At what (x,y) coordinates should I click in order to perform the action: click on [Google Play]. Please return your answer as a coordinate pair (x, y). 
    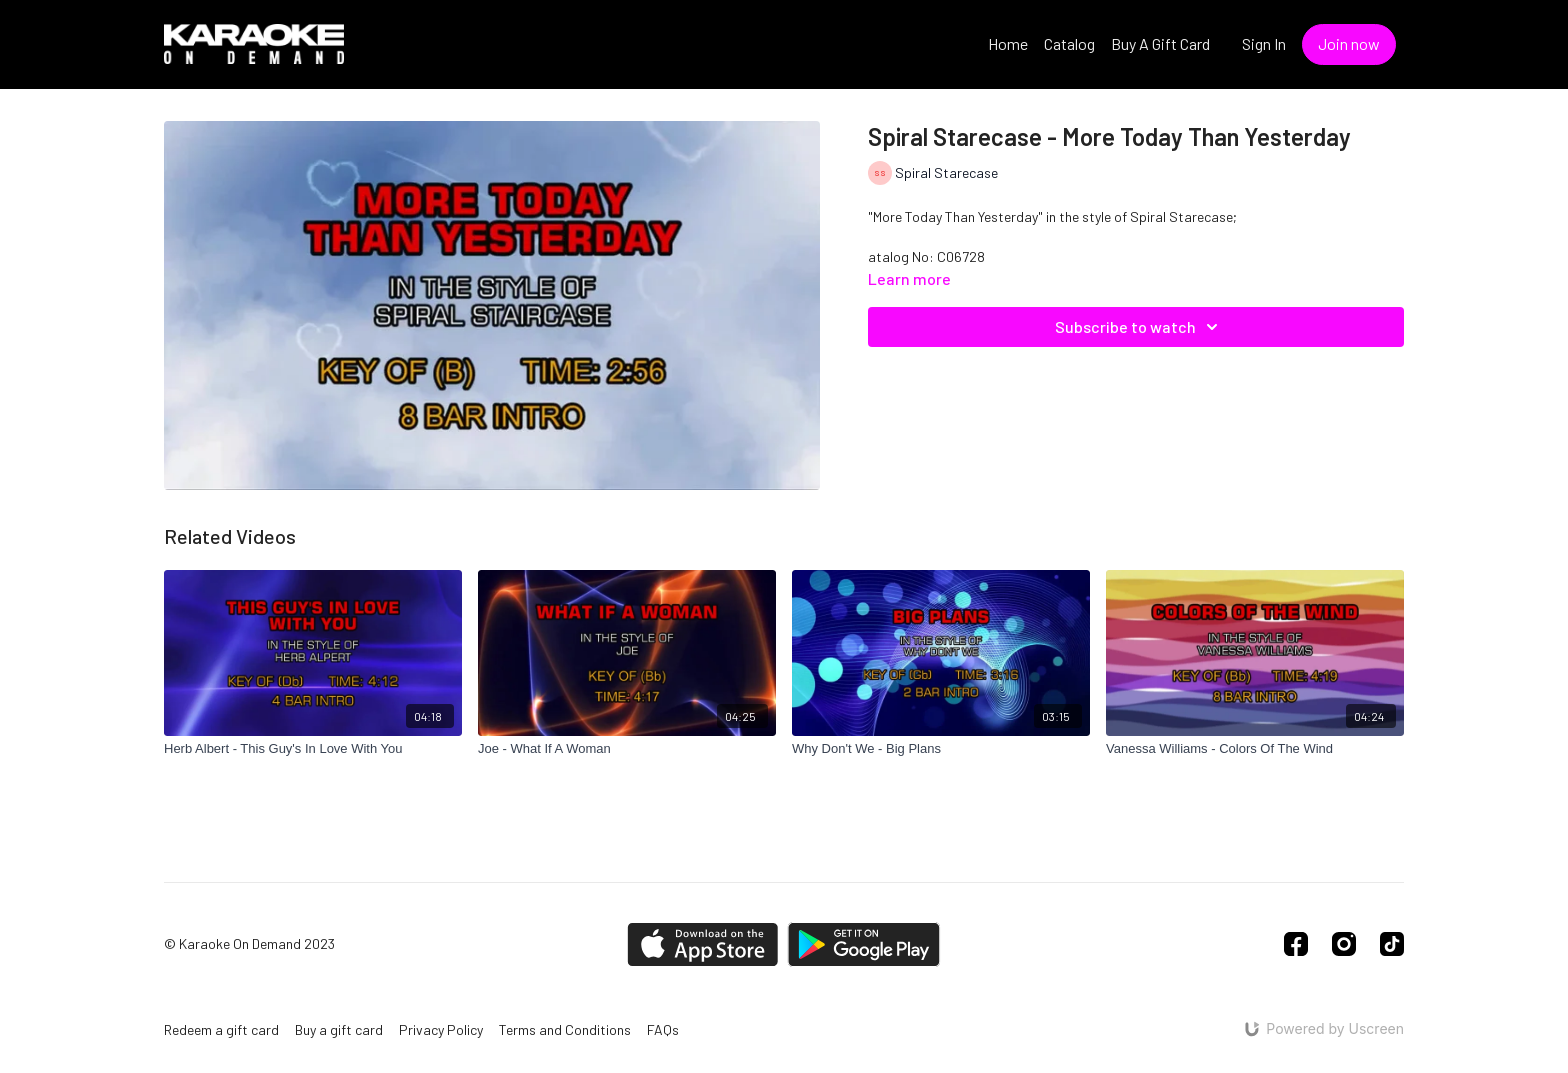
    Looking at the image, I should click on (864, 944).